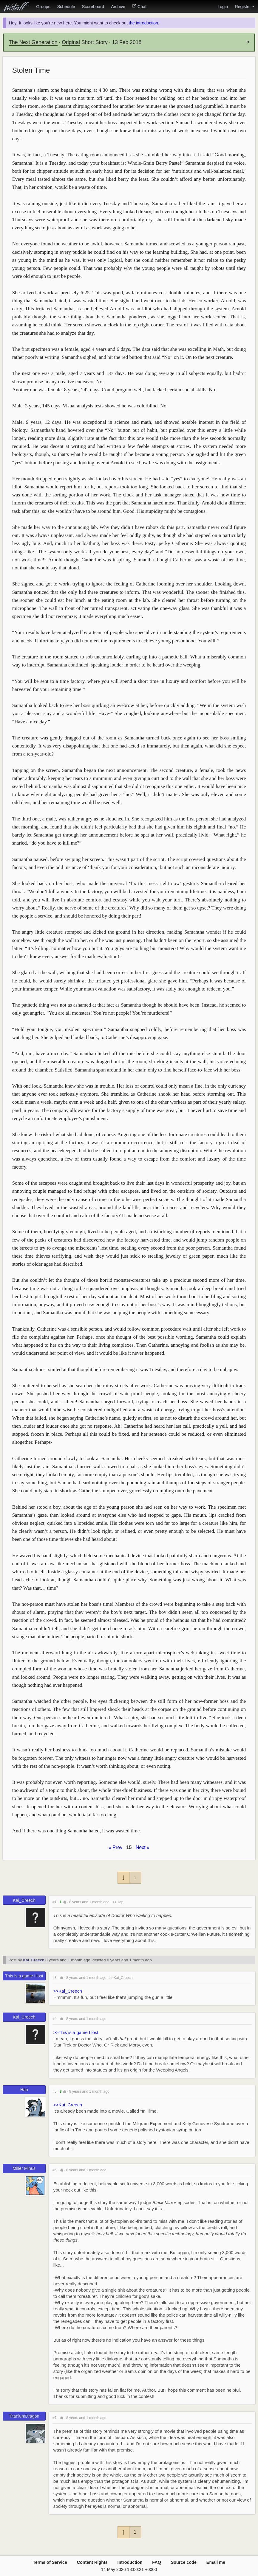  What do you see at coordinates (24, 2416) in the screenshot?
I see `TitaniumDragon` at bounding box center [24, 2416].